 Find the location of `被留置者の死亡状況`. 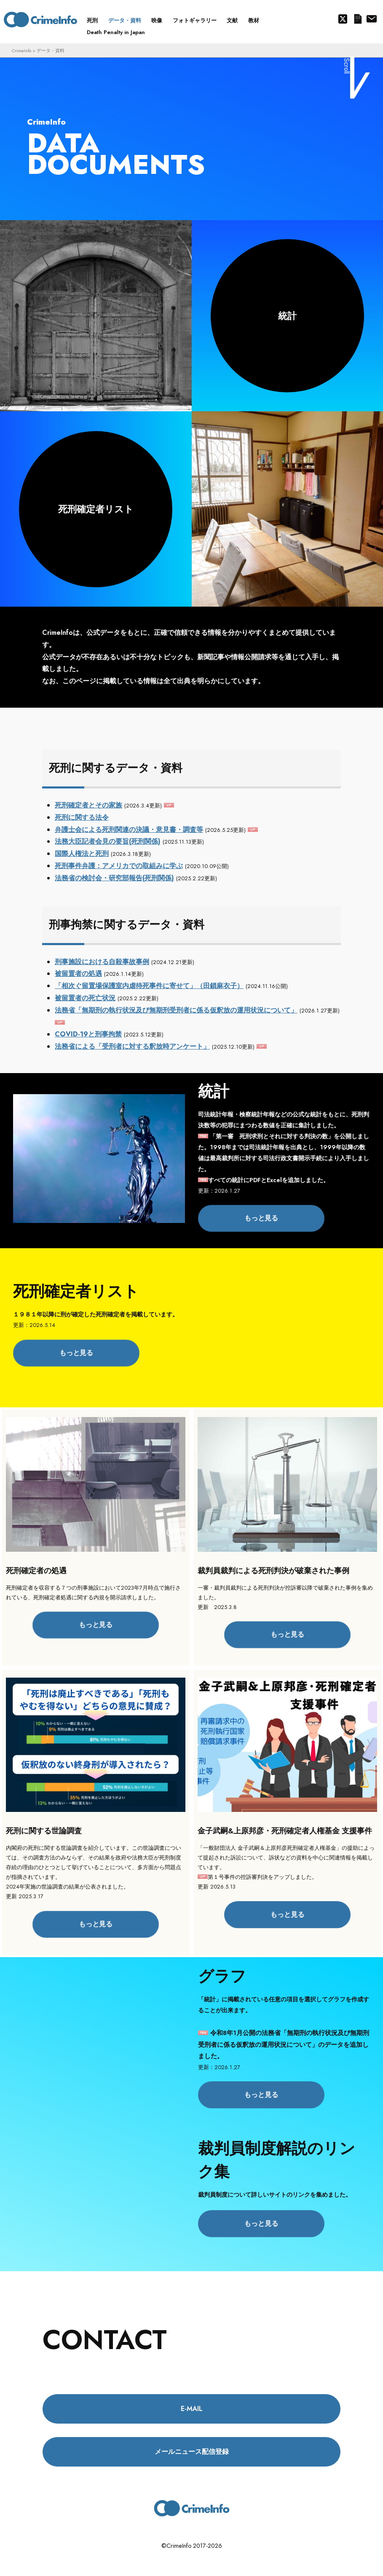

被留置者の死亡状況 is located at coordinates (85, 998).